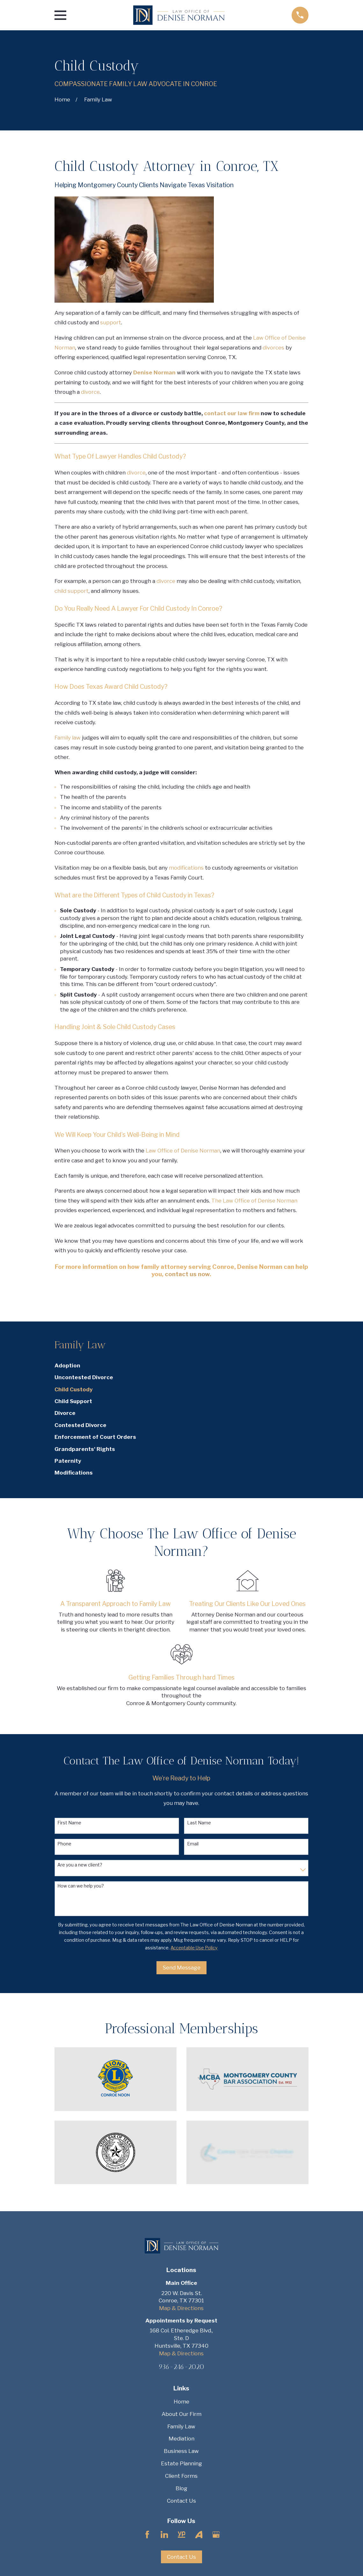 The image size is (363, 2576). Describe the element at coordinates (67, 737) in the screenshot. I see `Family law` at that location.